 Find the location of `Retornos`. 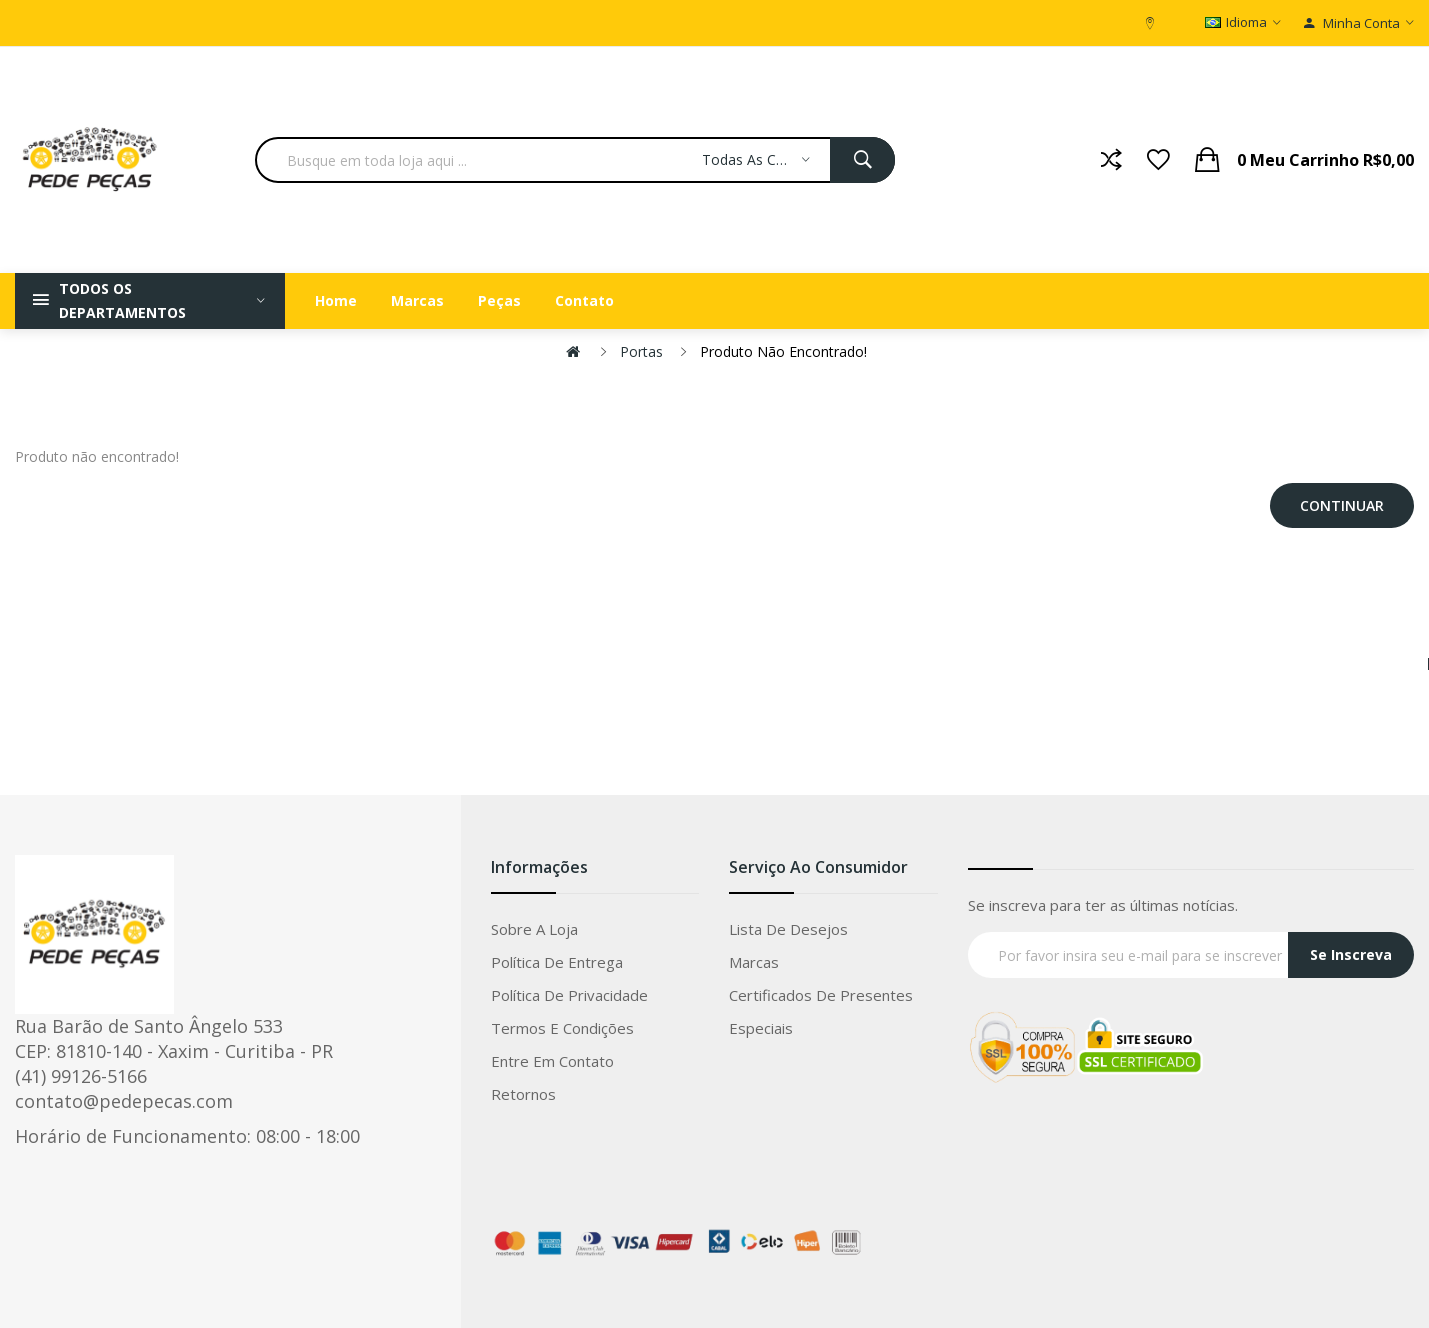

Retornos is located at coordinates (523, 1094).